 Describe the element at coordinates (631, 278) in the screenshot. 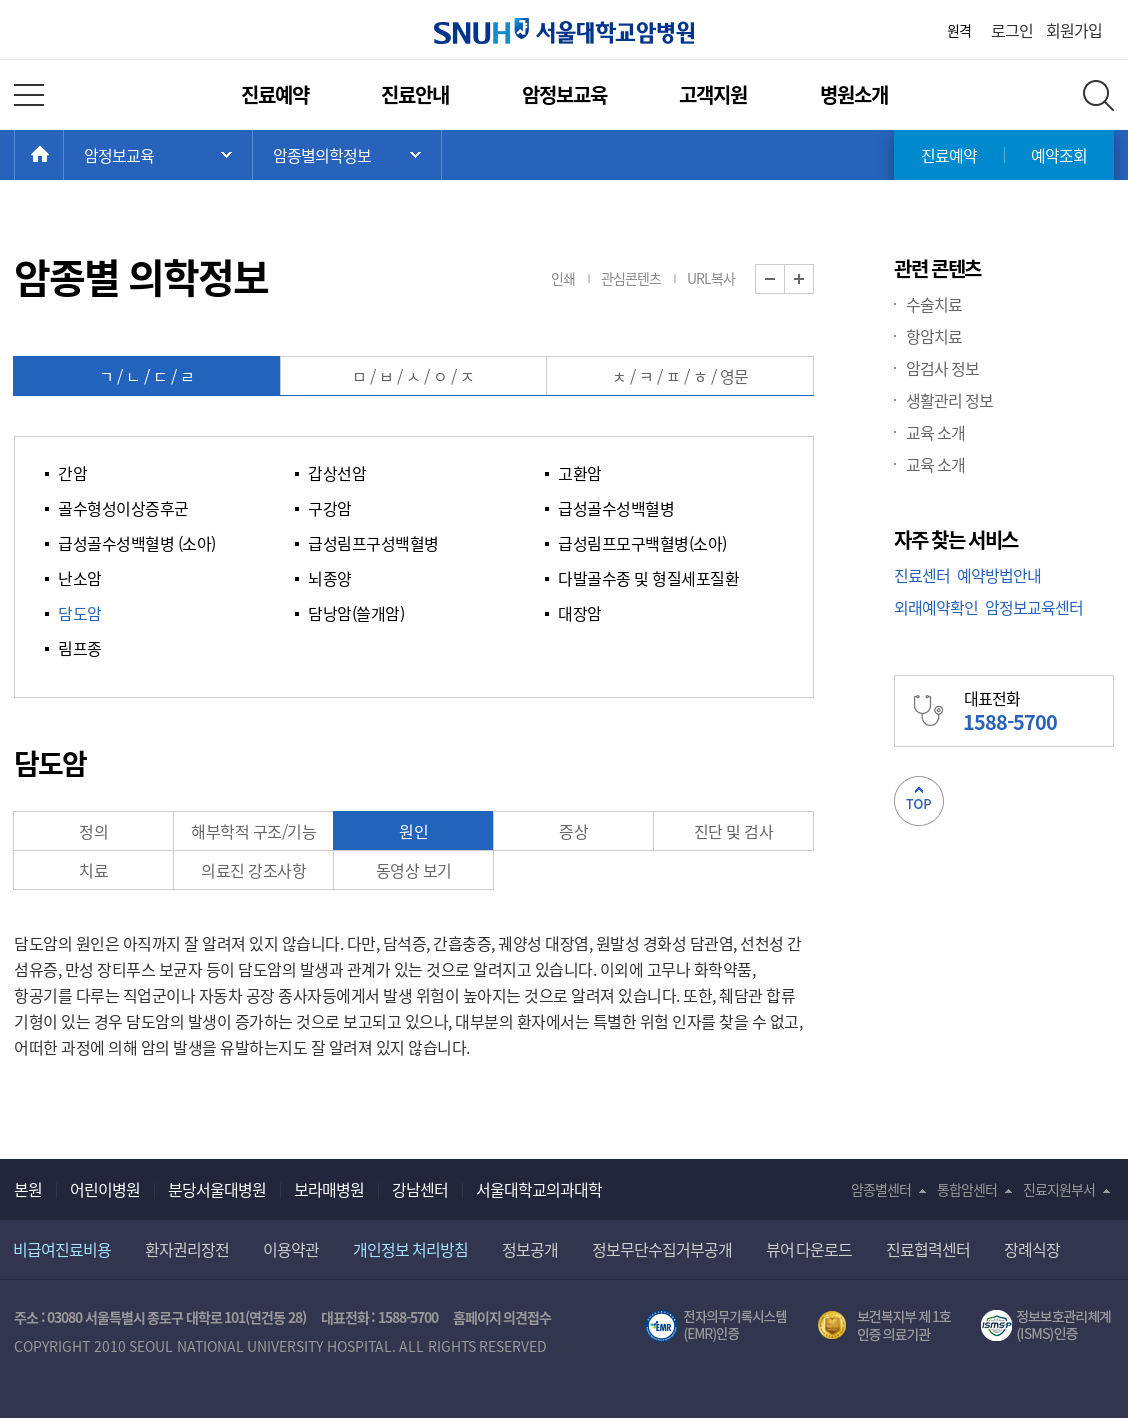

I see `관심콘텐츠 [button]` at that location.